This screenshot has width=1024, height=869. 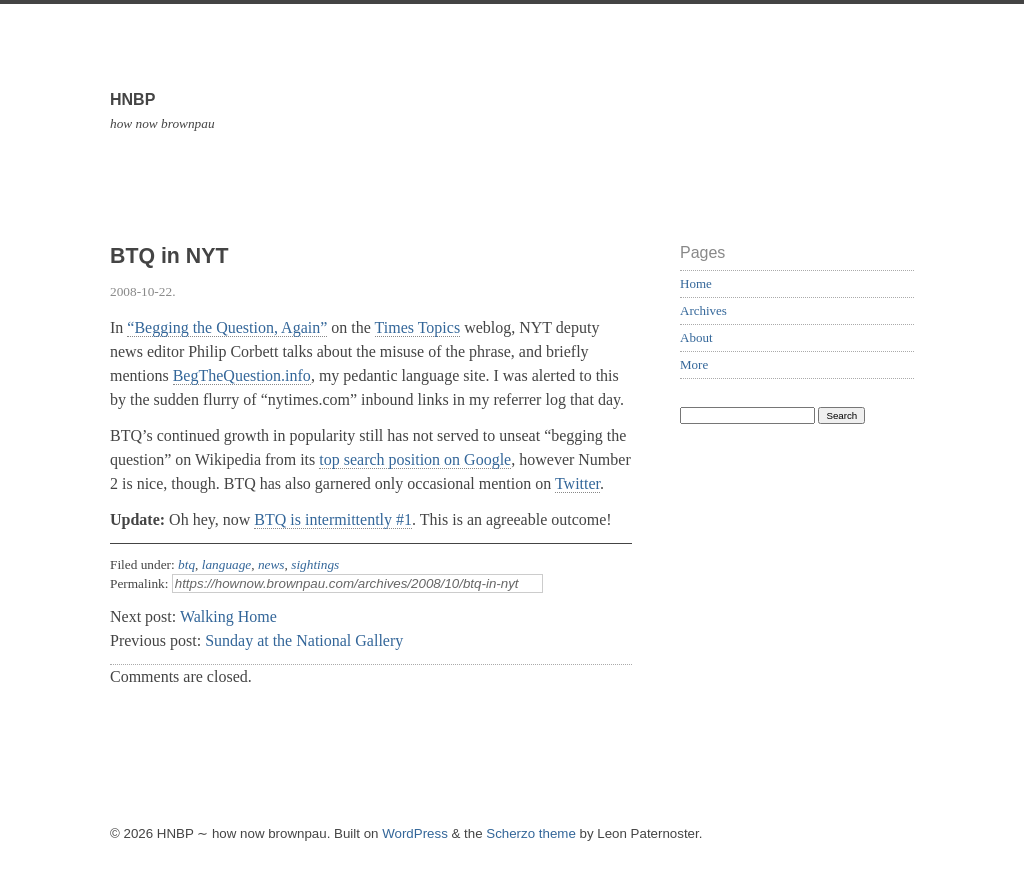 What do you see at coordinates (696, 283) in the screenshot?
I see `Home` at bounding box center [696, 283].